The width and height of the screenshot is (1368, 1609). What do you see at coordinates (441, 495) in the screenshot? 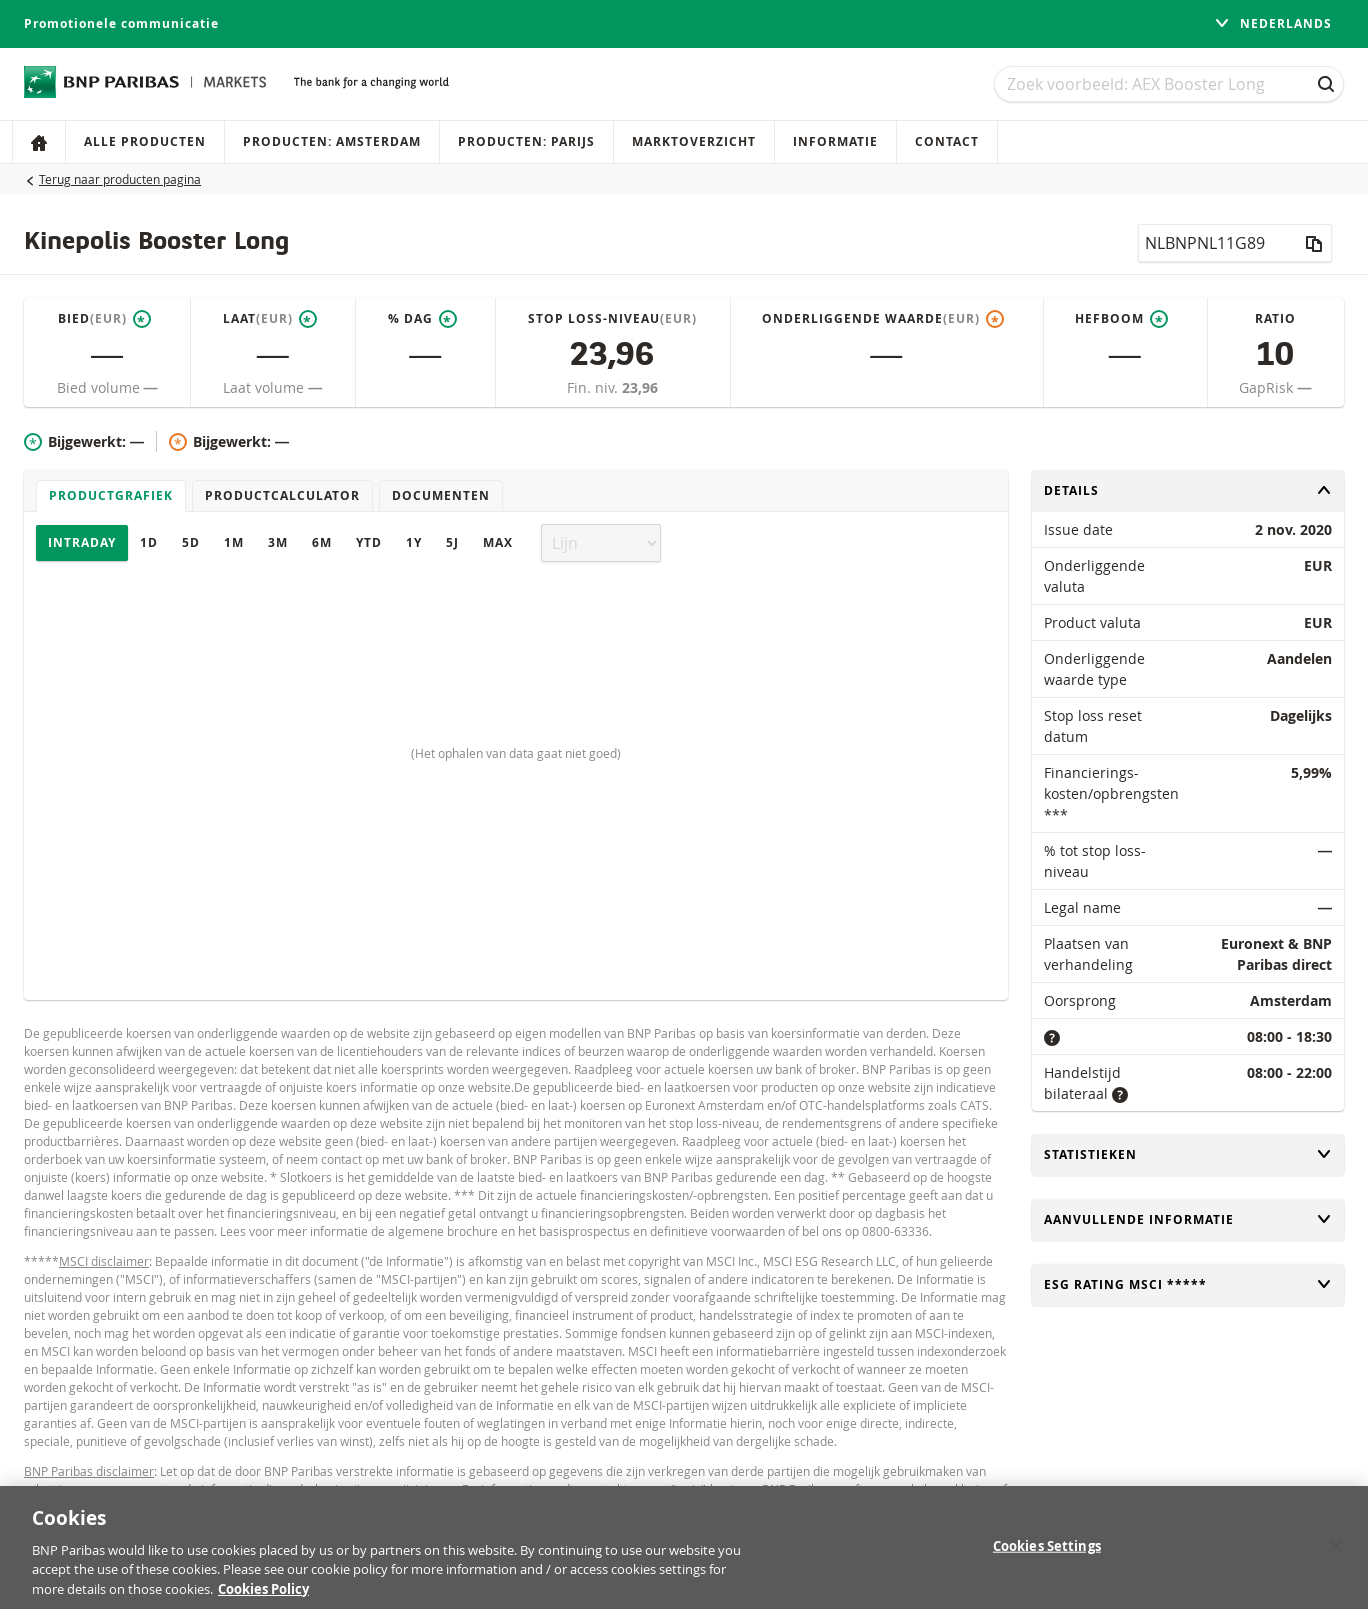
I see `Documenten` at bounding box center [441, 495].